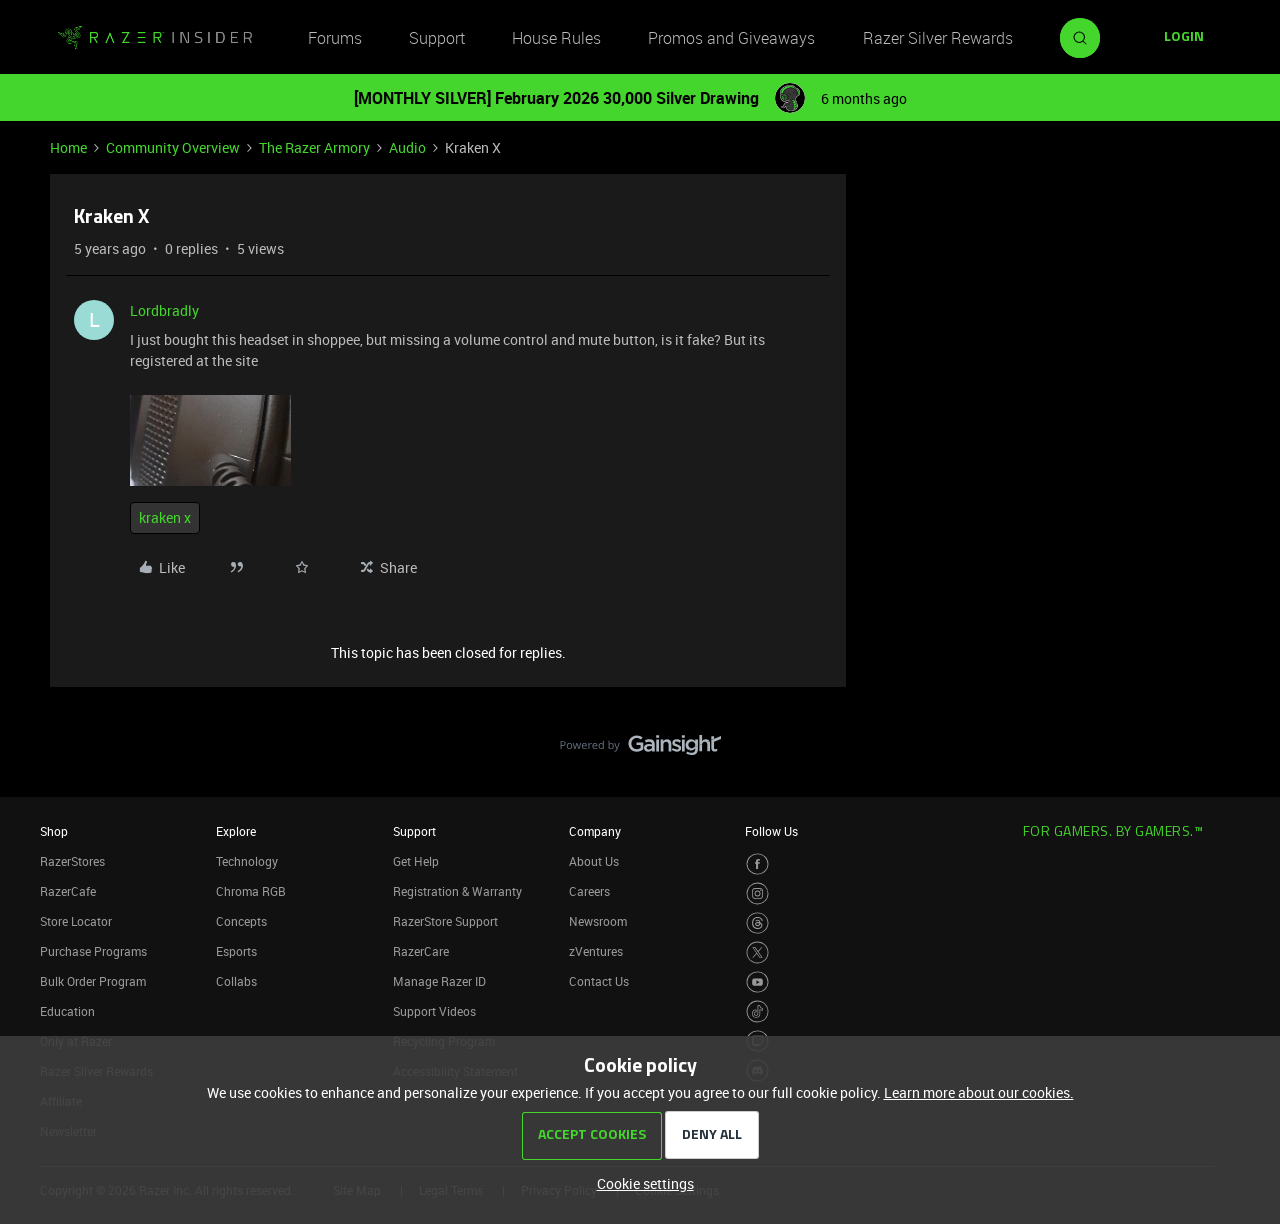 The image size is (1280, 1224). I want to click on Store Locator, so click(76, 921).